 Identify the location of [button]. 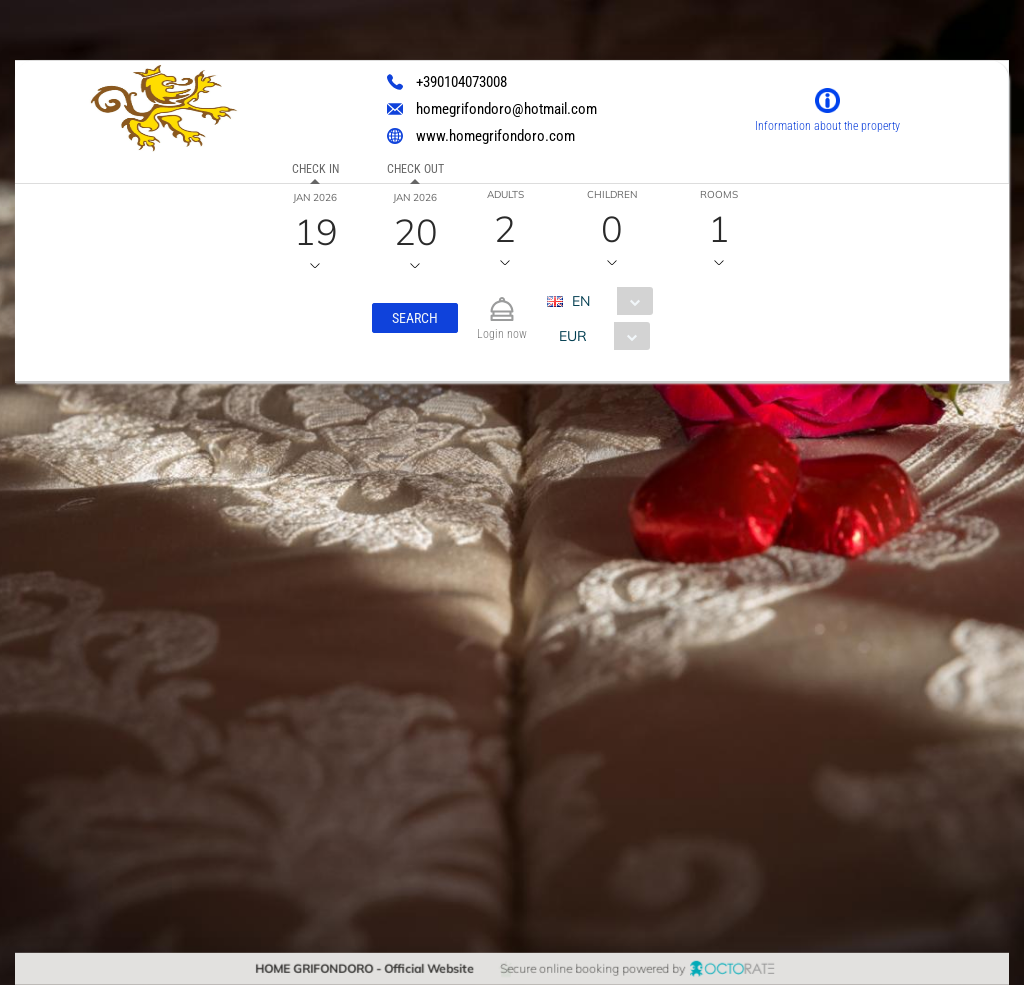
(415, 318).